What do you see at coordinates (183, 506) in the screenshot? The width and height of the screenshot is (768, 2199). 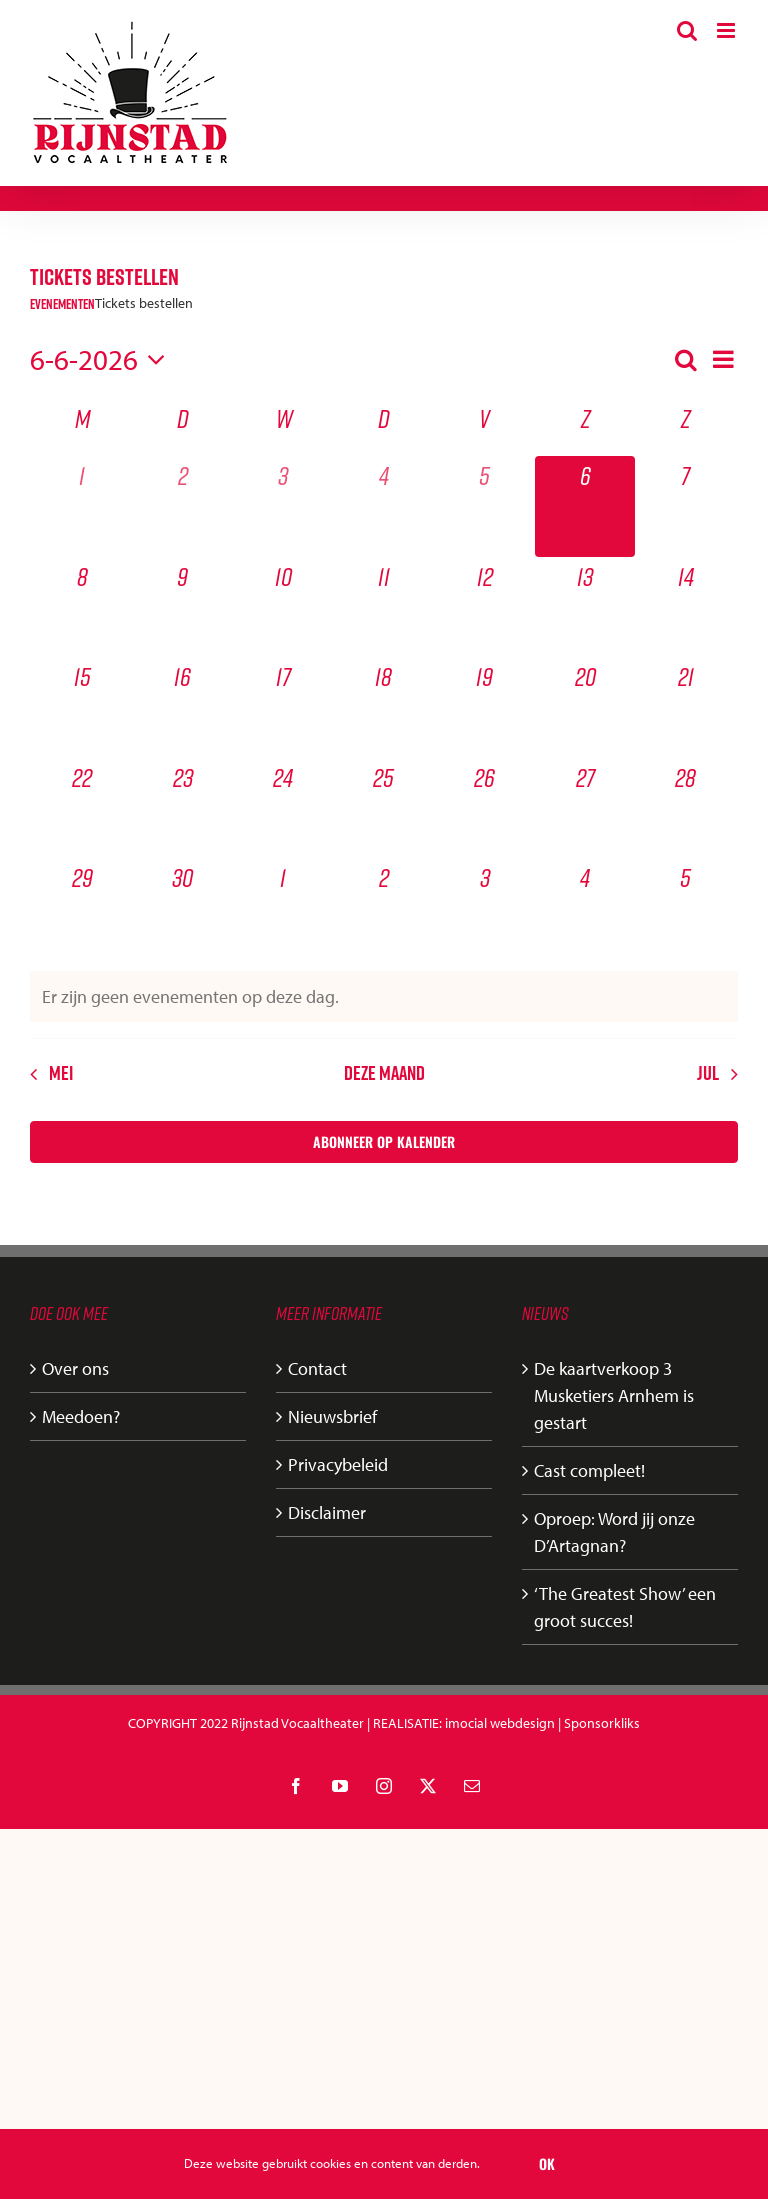 I see `[juni 2, 0 evenementen, afgelopen dag]` at bounding box center [183, 506].